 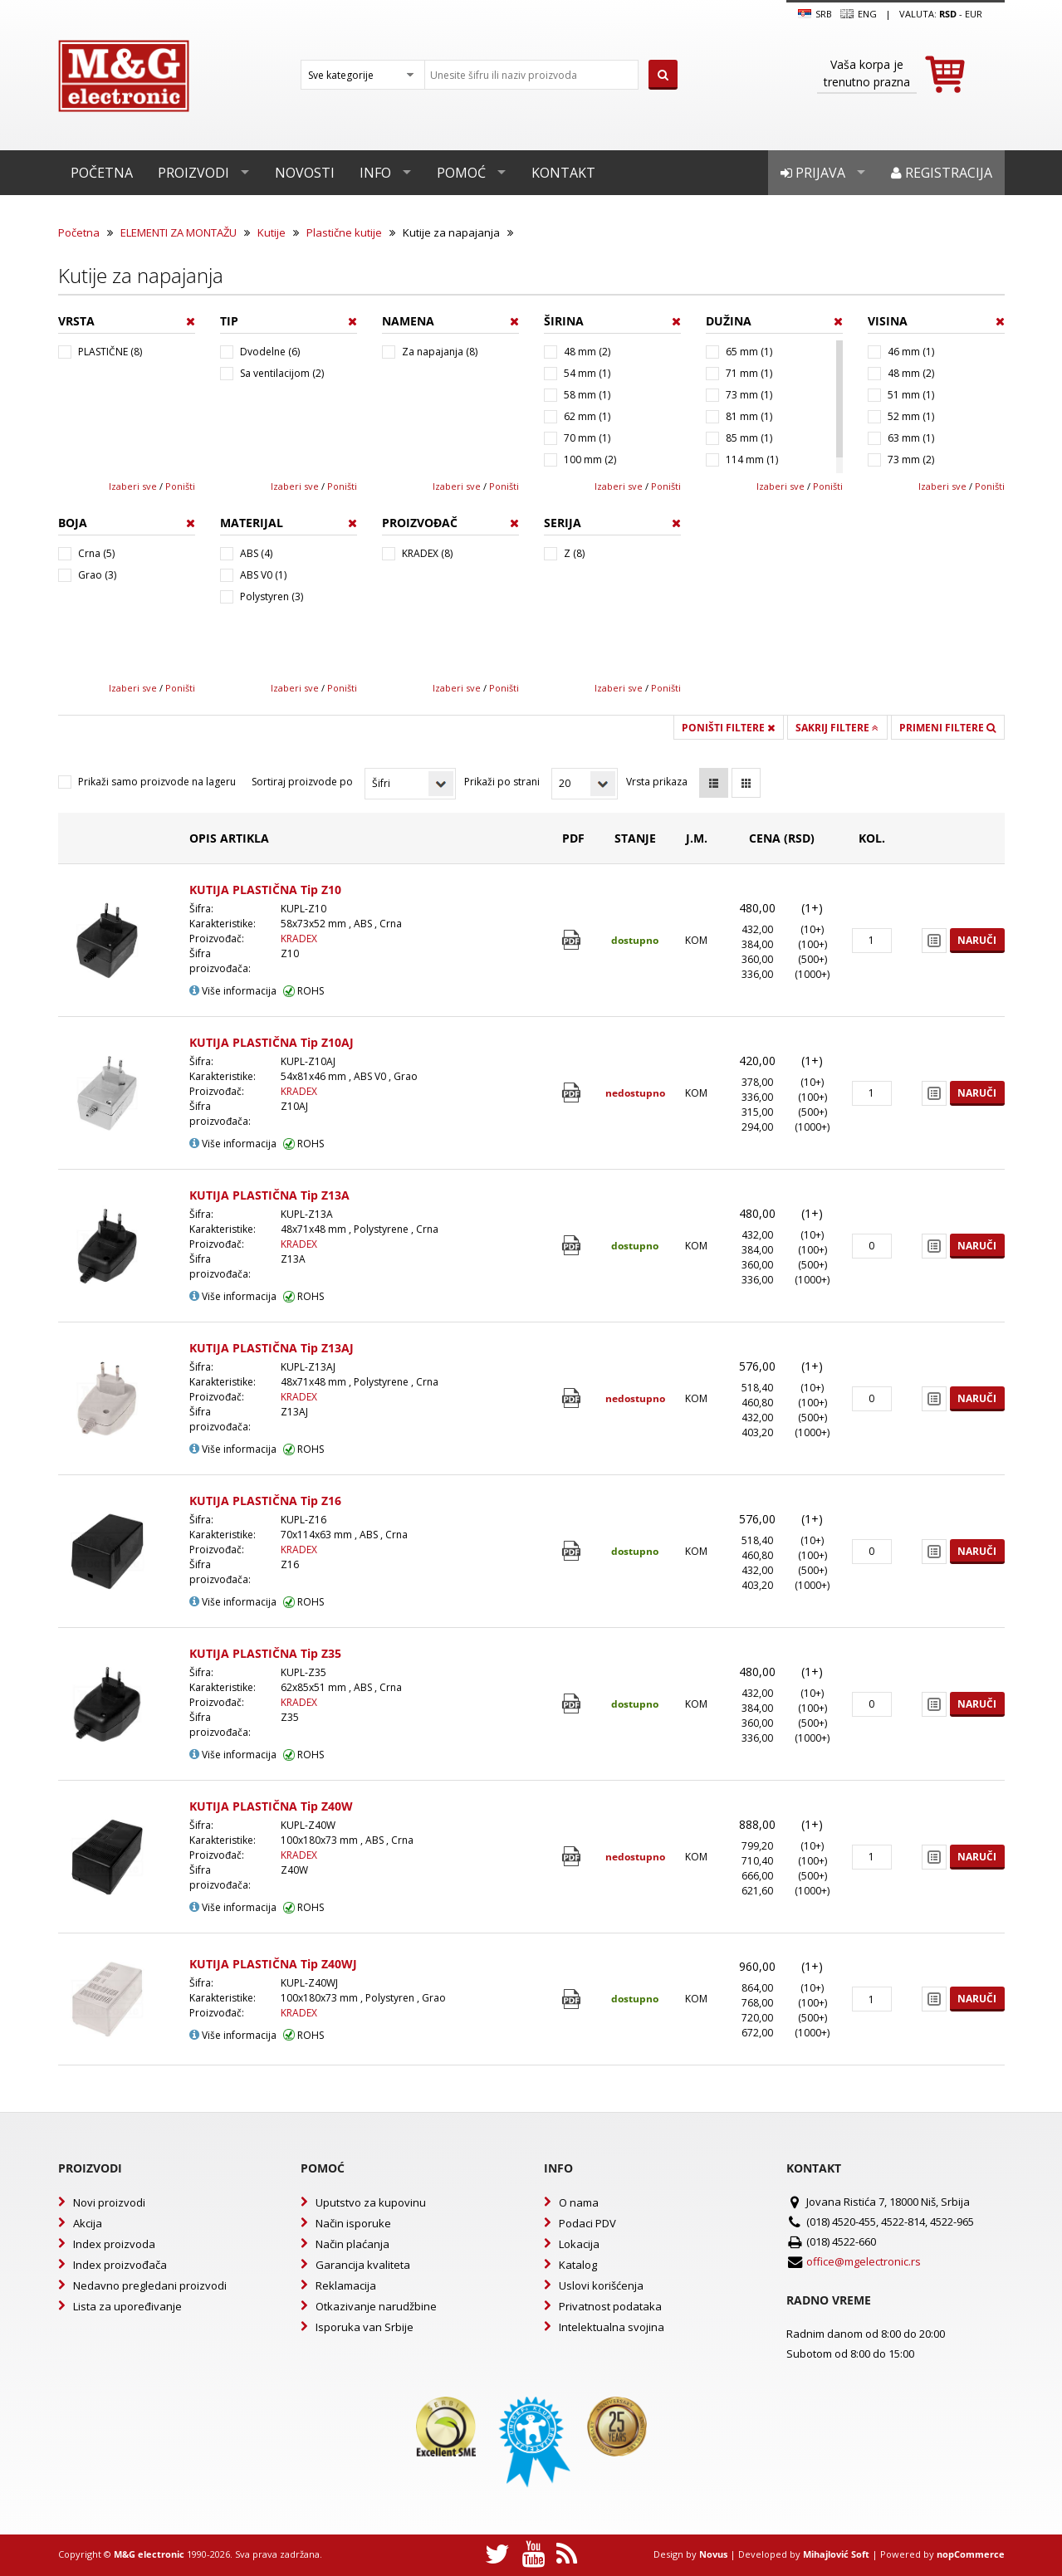 What do you see at coordinates (375, 173) in the screenshot?
I see `Info` at bounding box center [375, 173].